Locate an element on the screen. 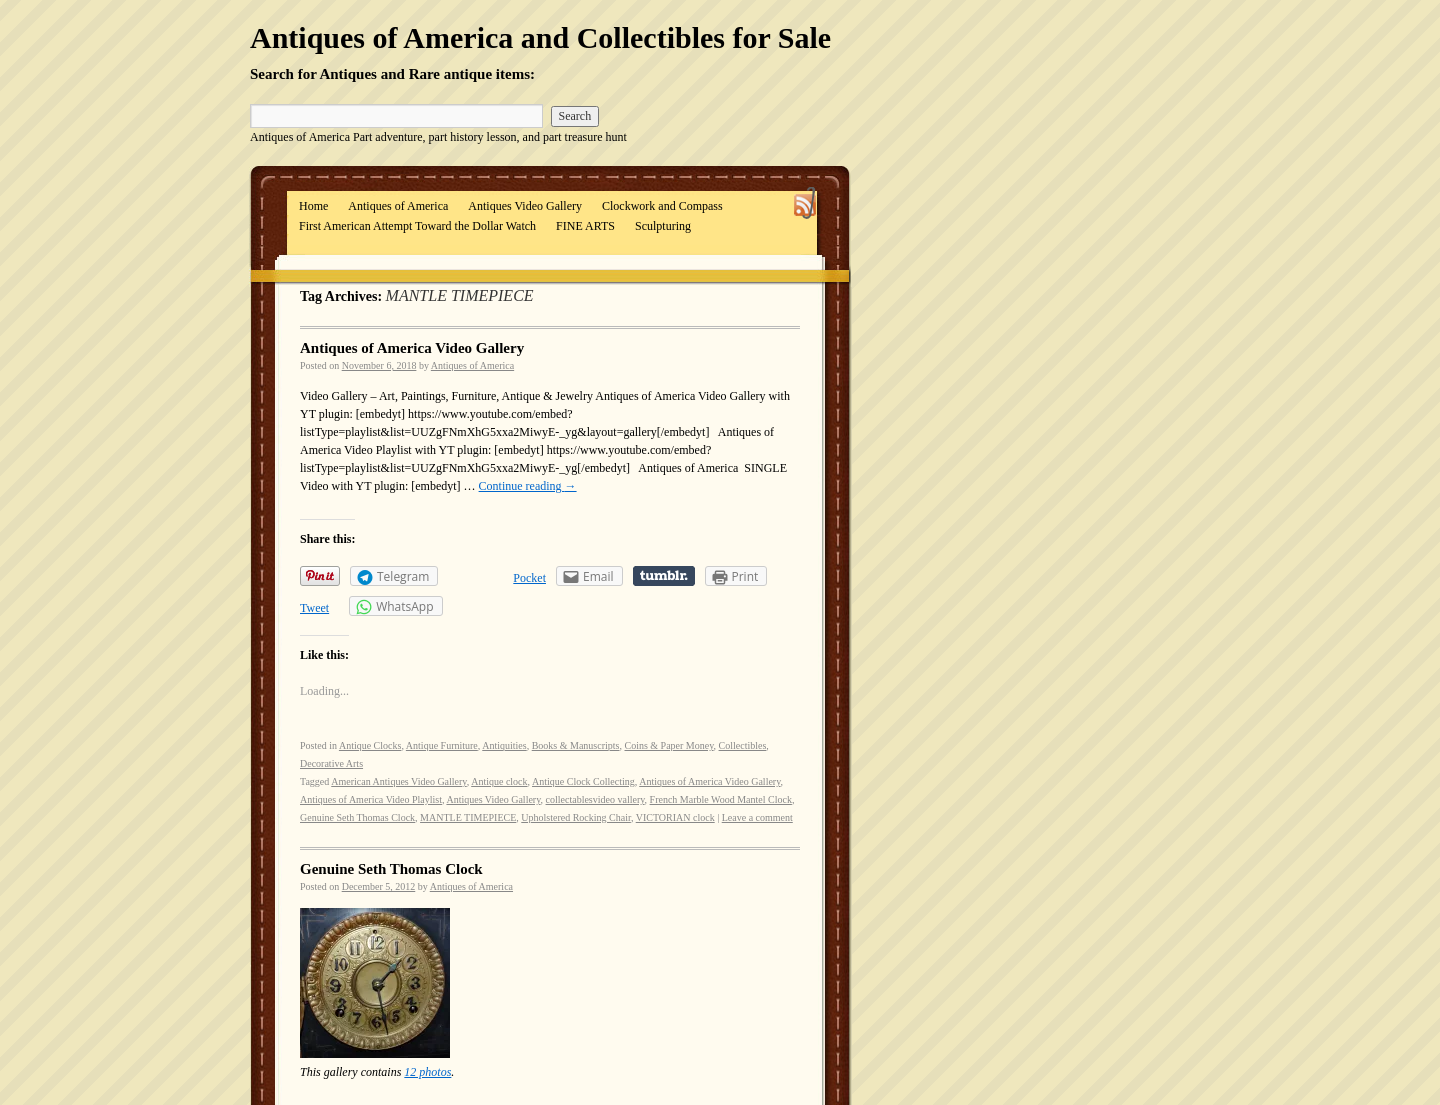 This screenshot has width=1440, height=1105. Books & Manuscripts is located at coordinates (576, 745).